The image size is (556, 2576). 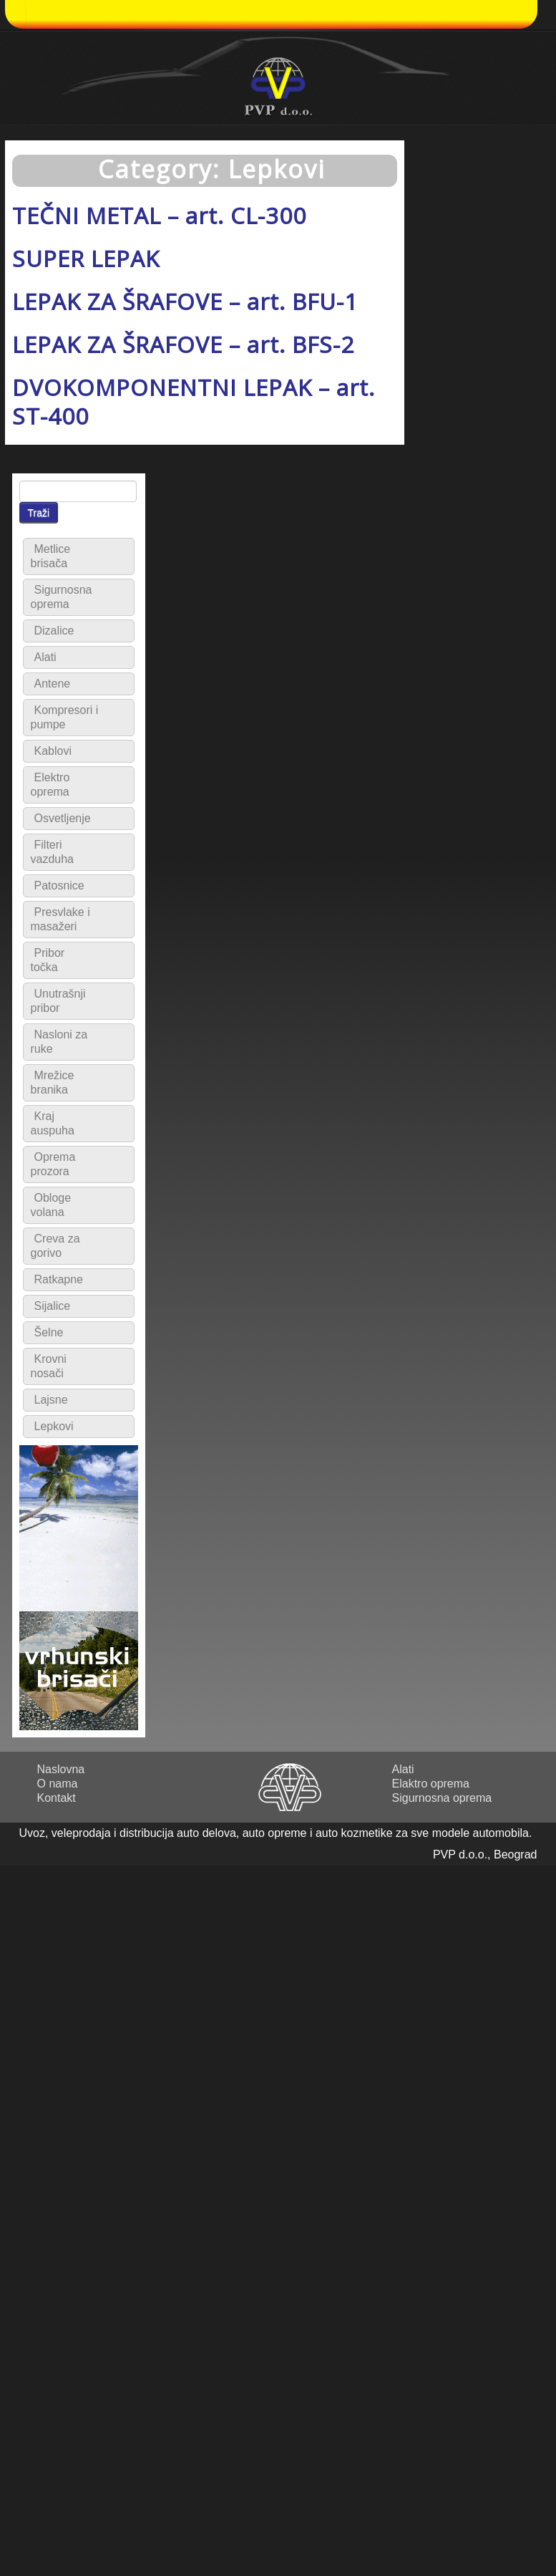 What do you see at coordinates (61, 1769) in the screenshot?
I see `Naslovna` at bounding box center [61, 1769].